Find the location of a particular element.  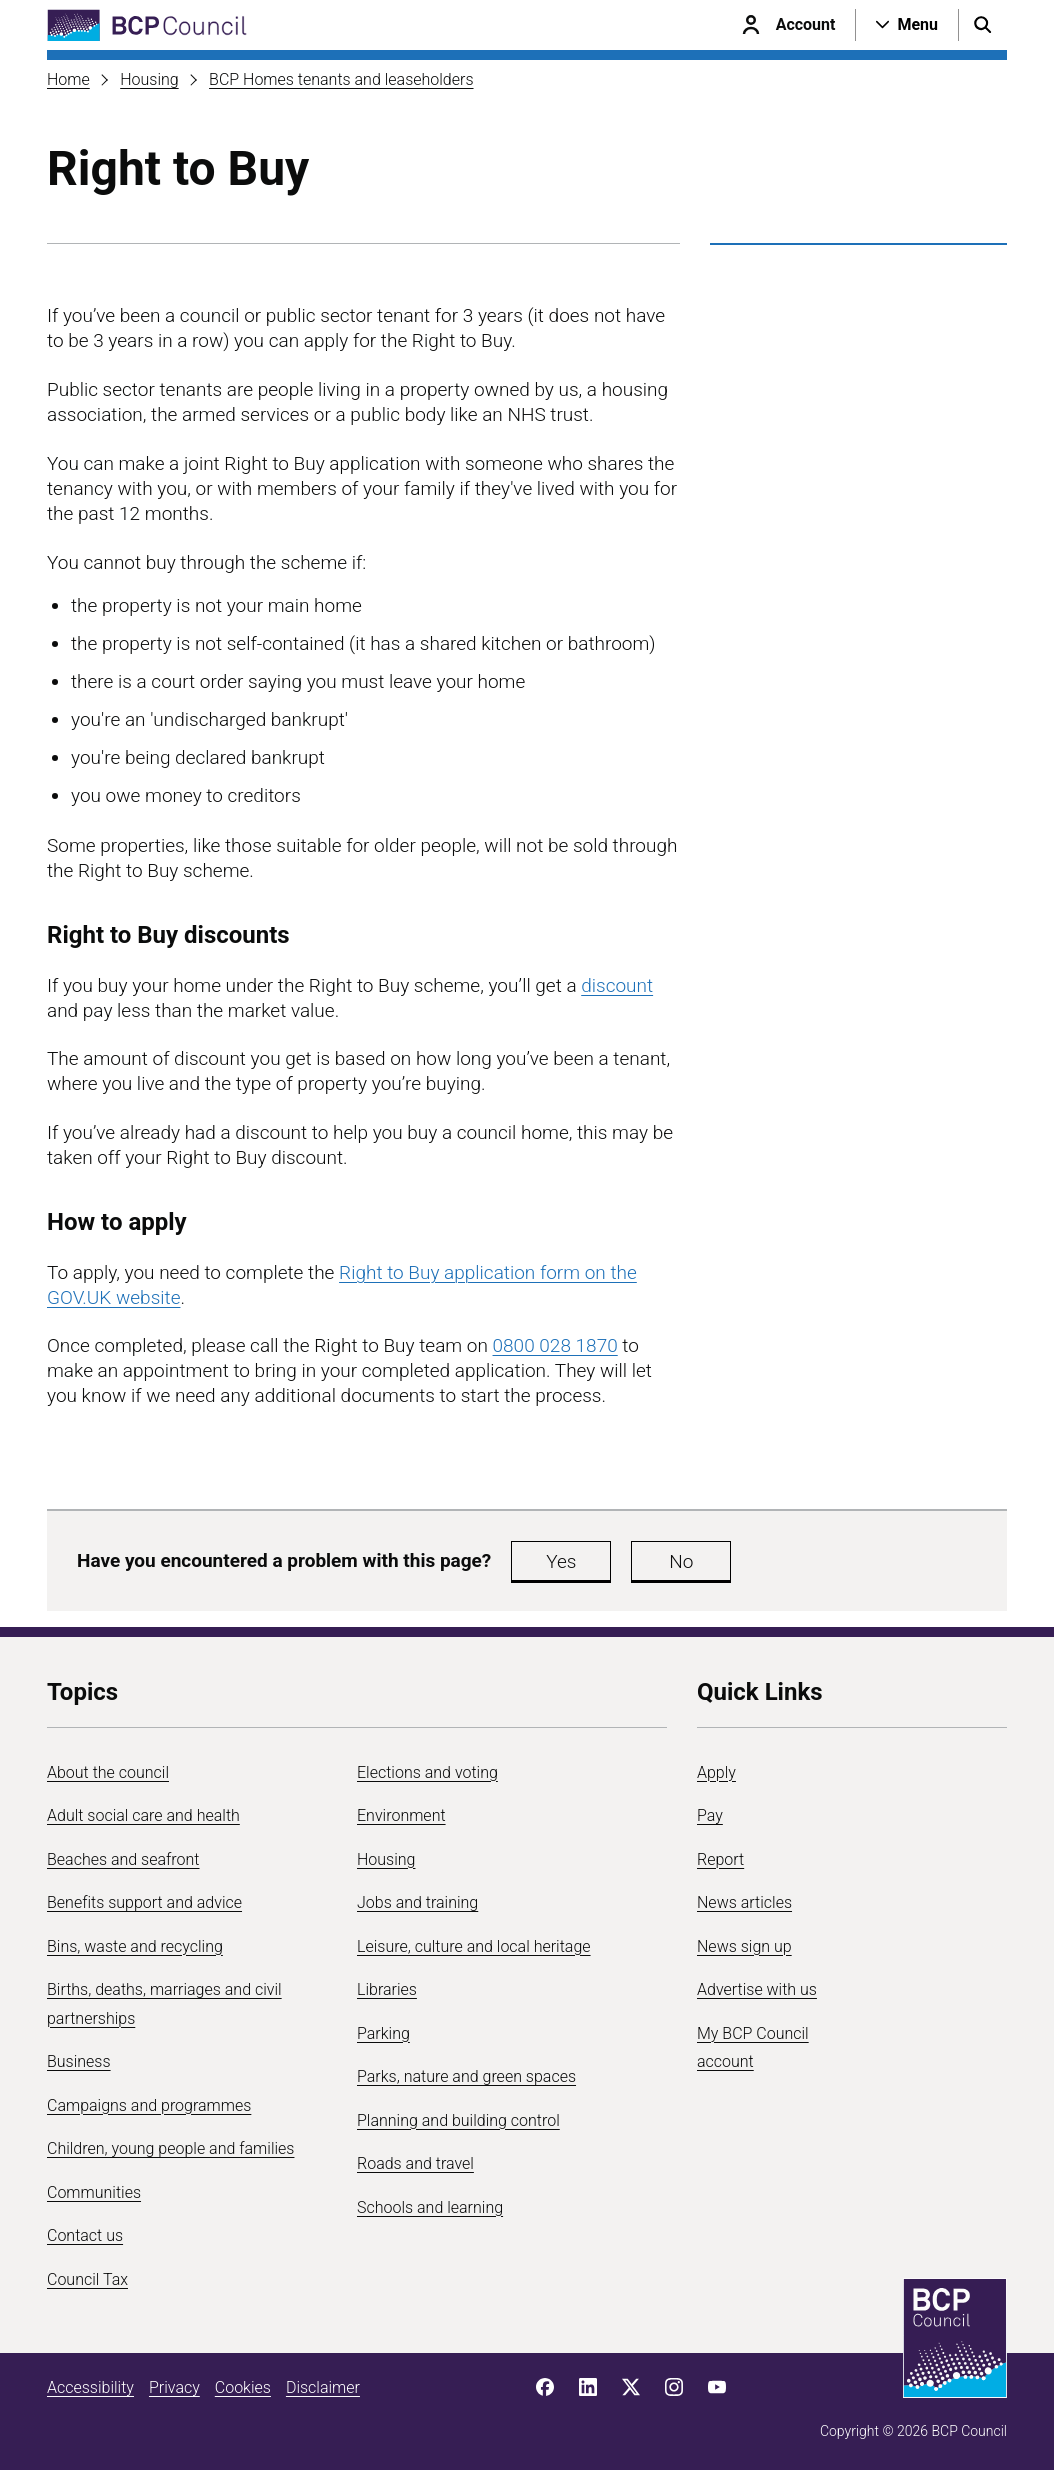

Jobs and training is located at coordinates (417, 1902).